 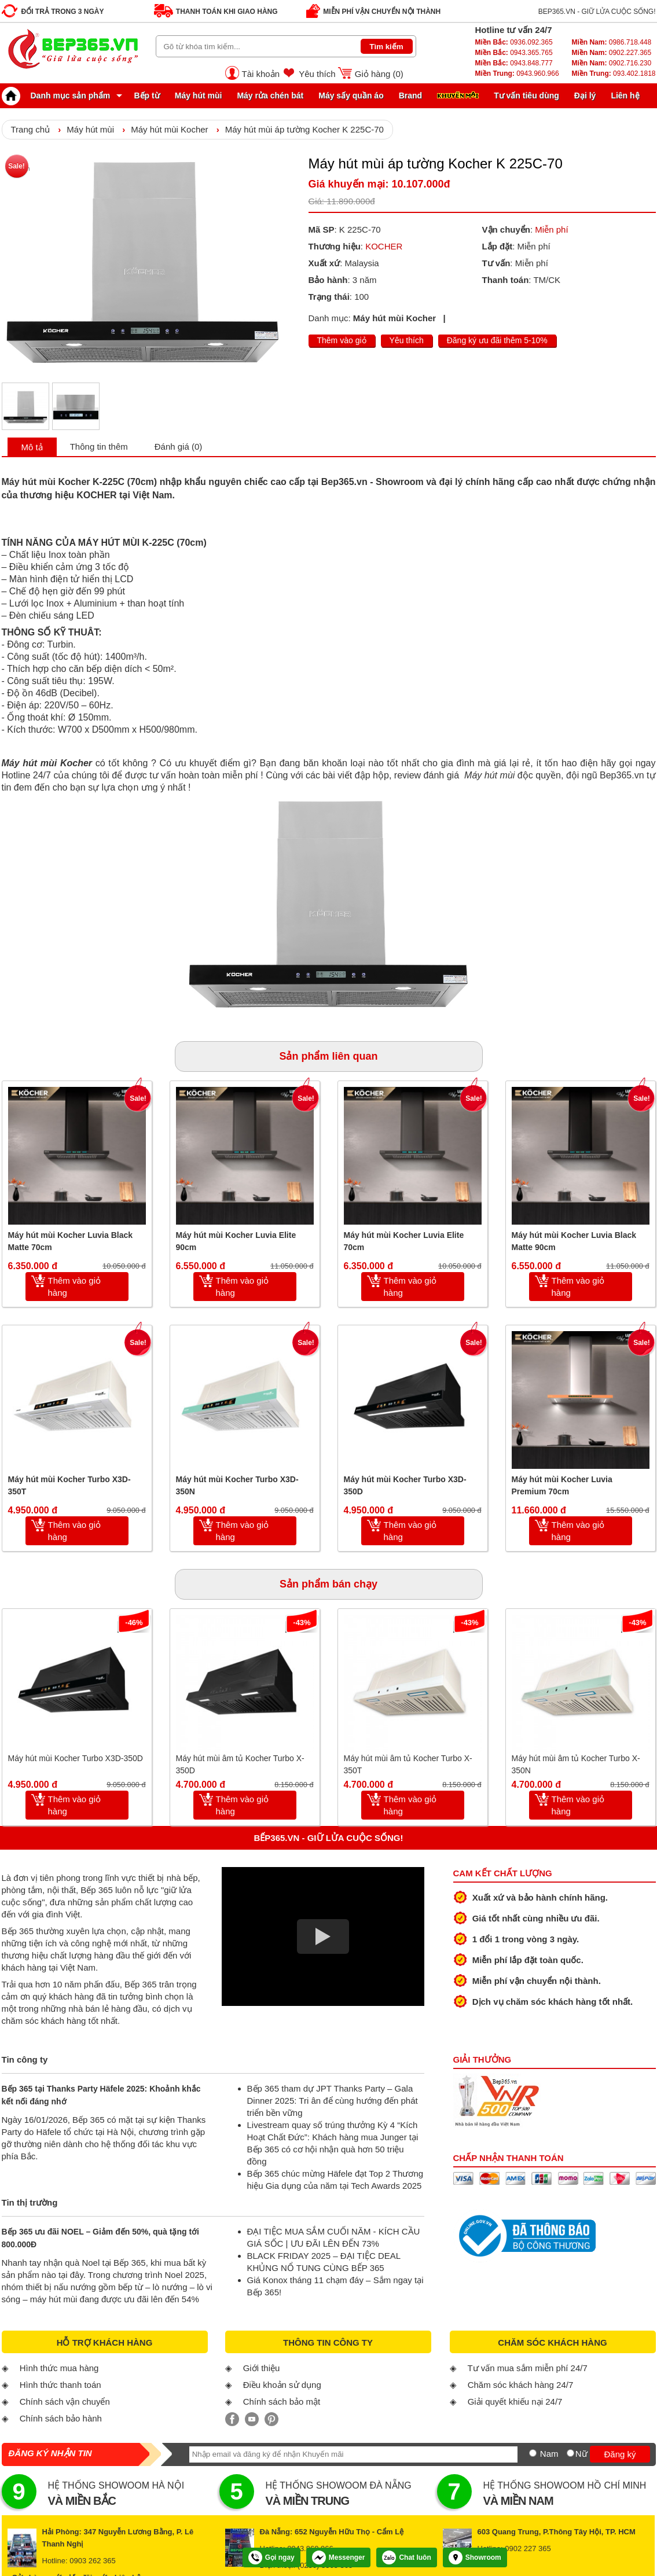 I want to click on 0986.718.448, so click(x=611, y=42).